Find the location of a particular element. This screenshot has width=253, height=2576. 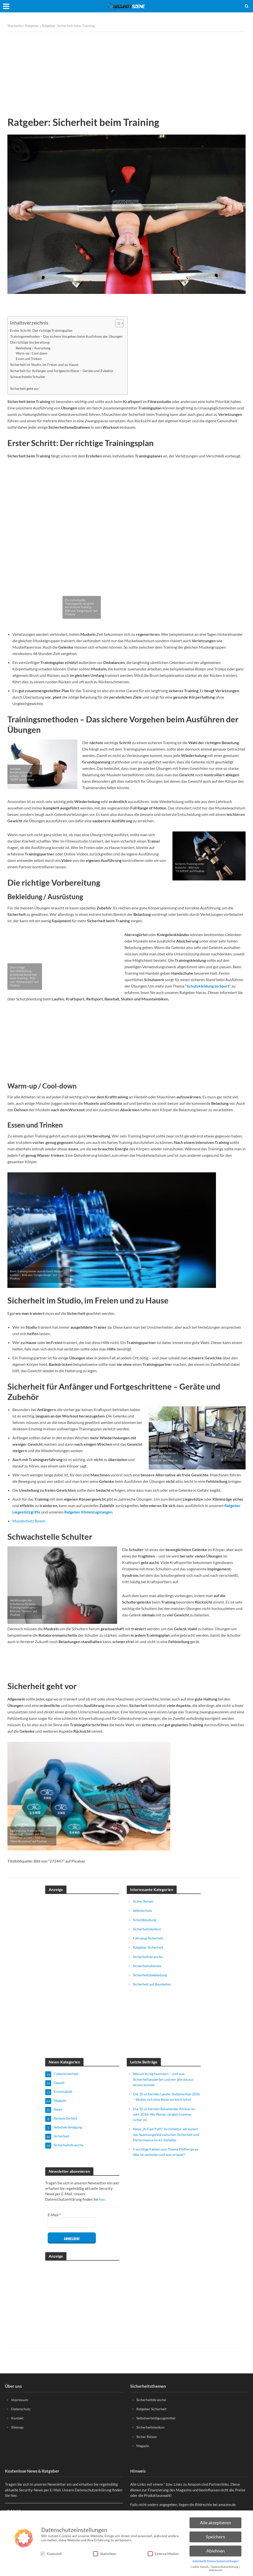

Sicherheit für Anfänger und Fortgeschrittene – Geräte und Zubehör is located at coordinates (62, 371).